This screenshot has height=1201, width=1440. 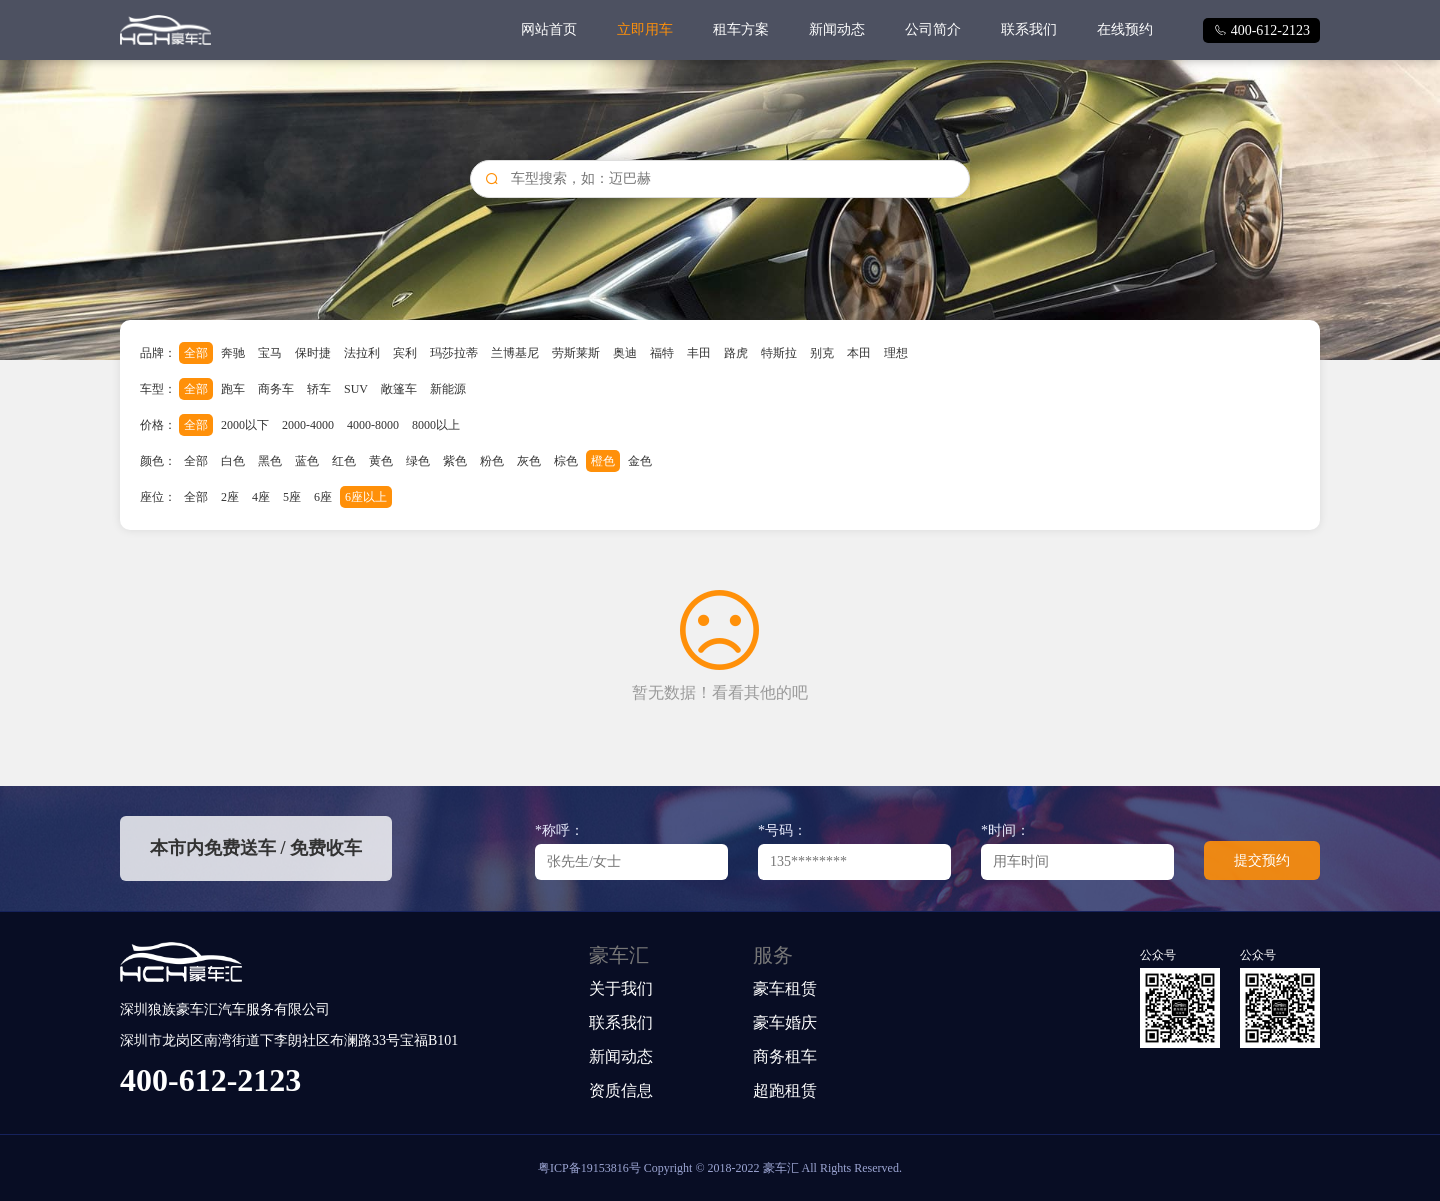 I want to click on 理想, so click(x=896, y=353).